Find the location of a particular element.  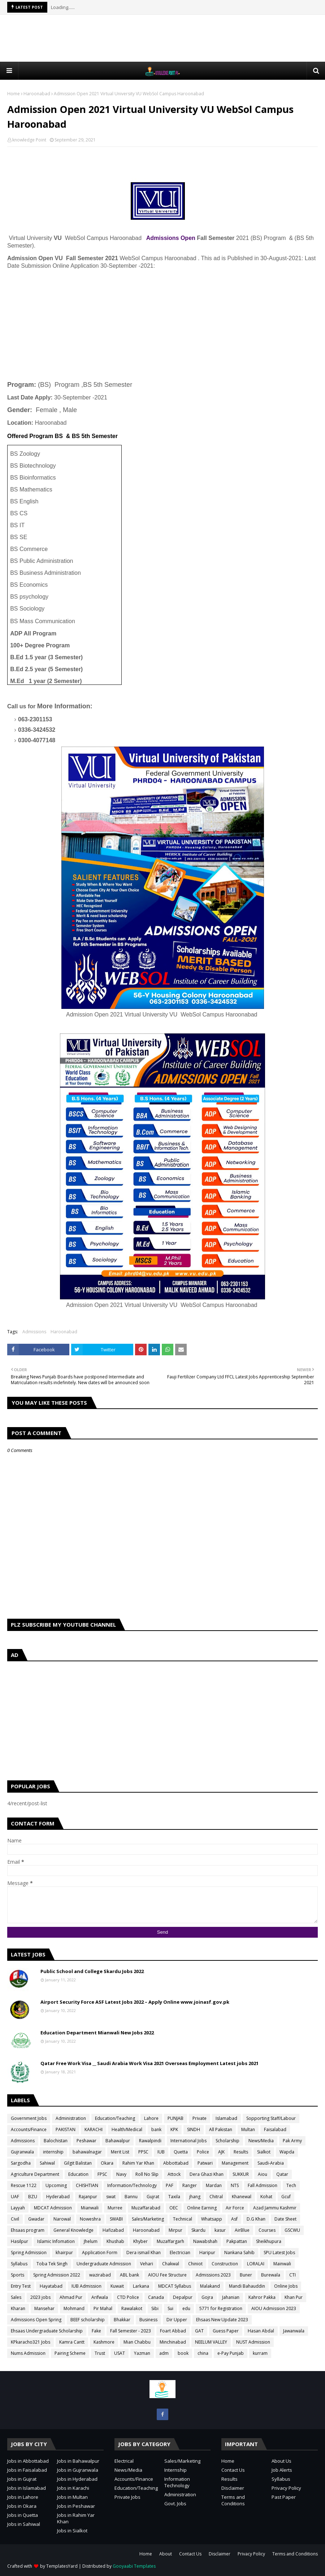

Ehsaas program is located at coordinates (27, 2230).